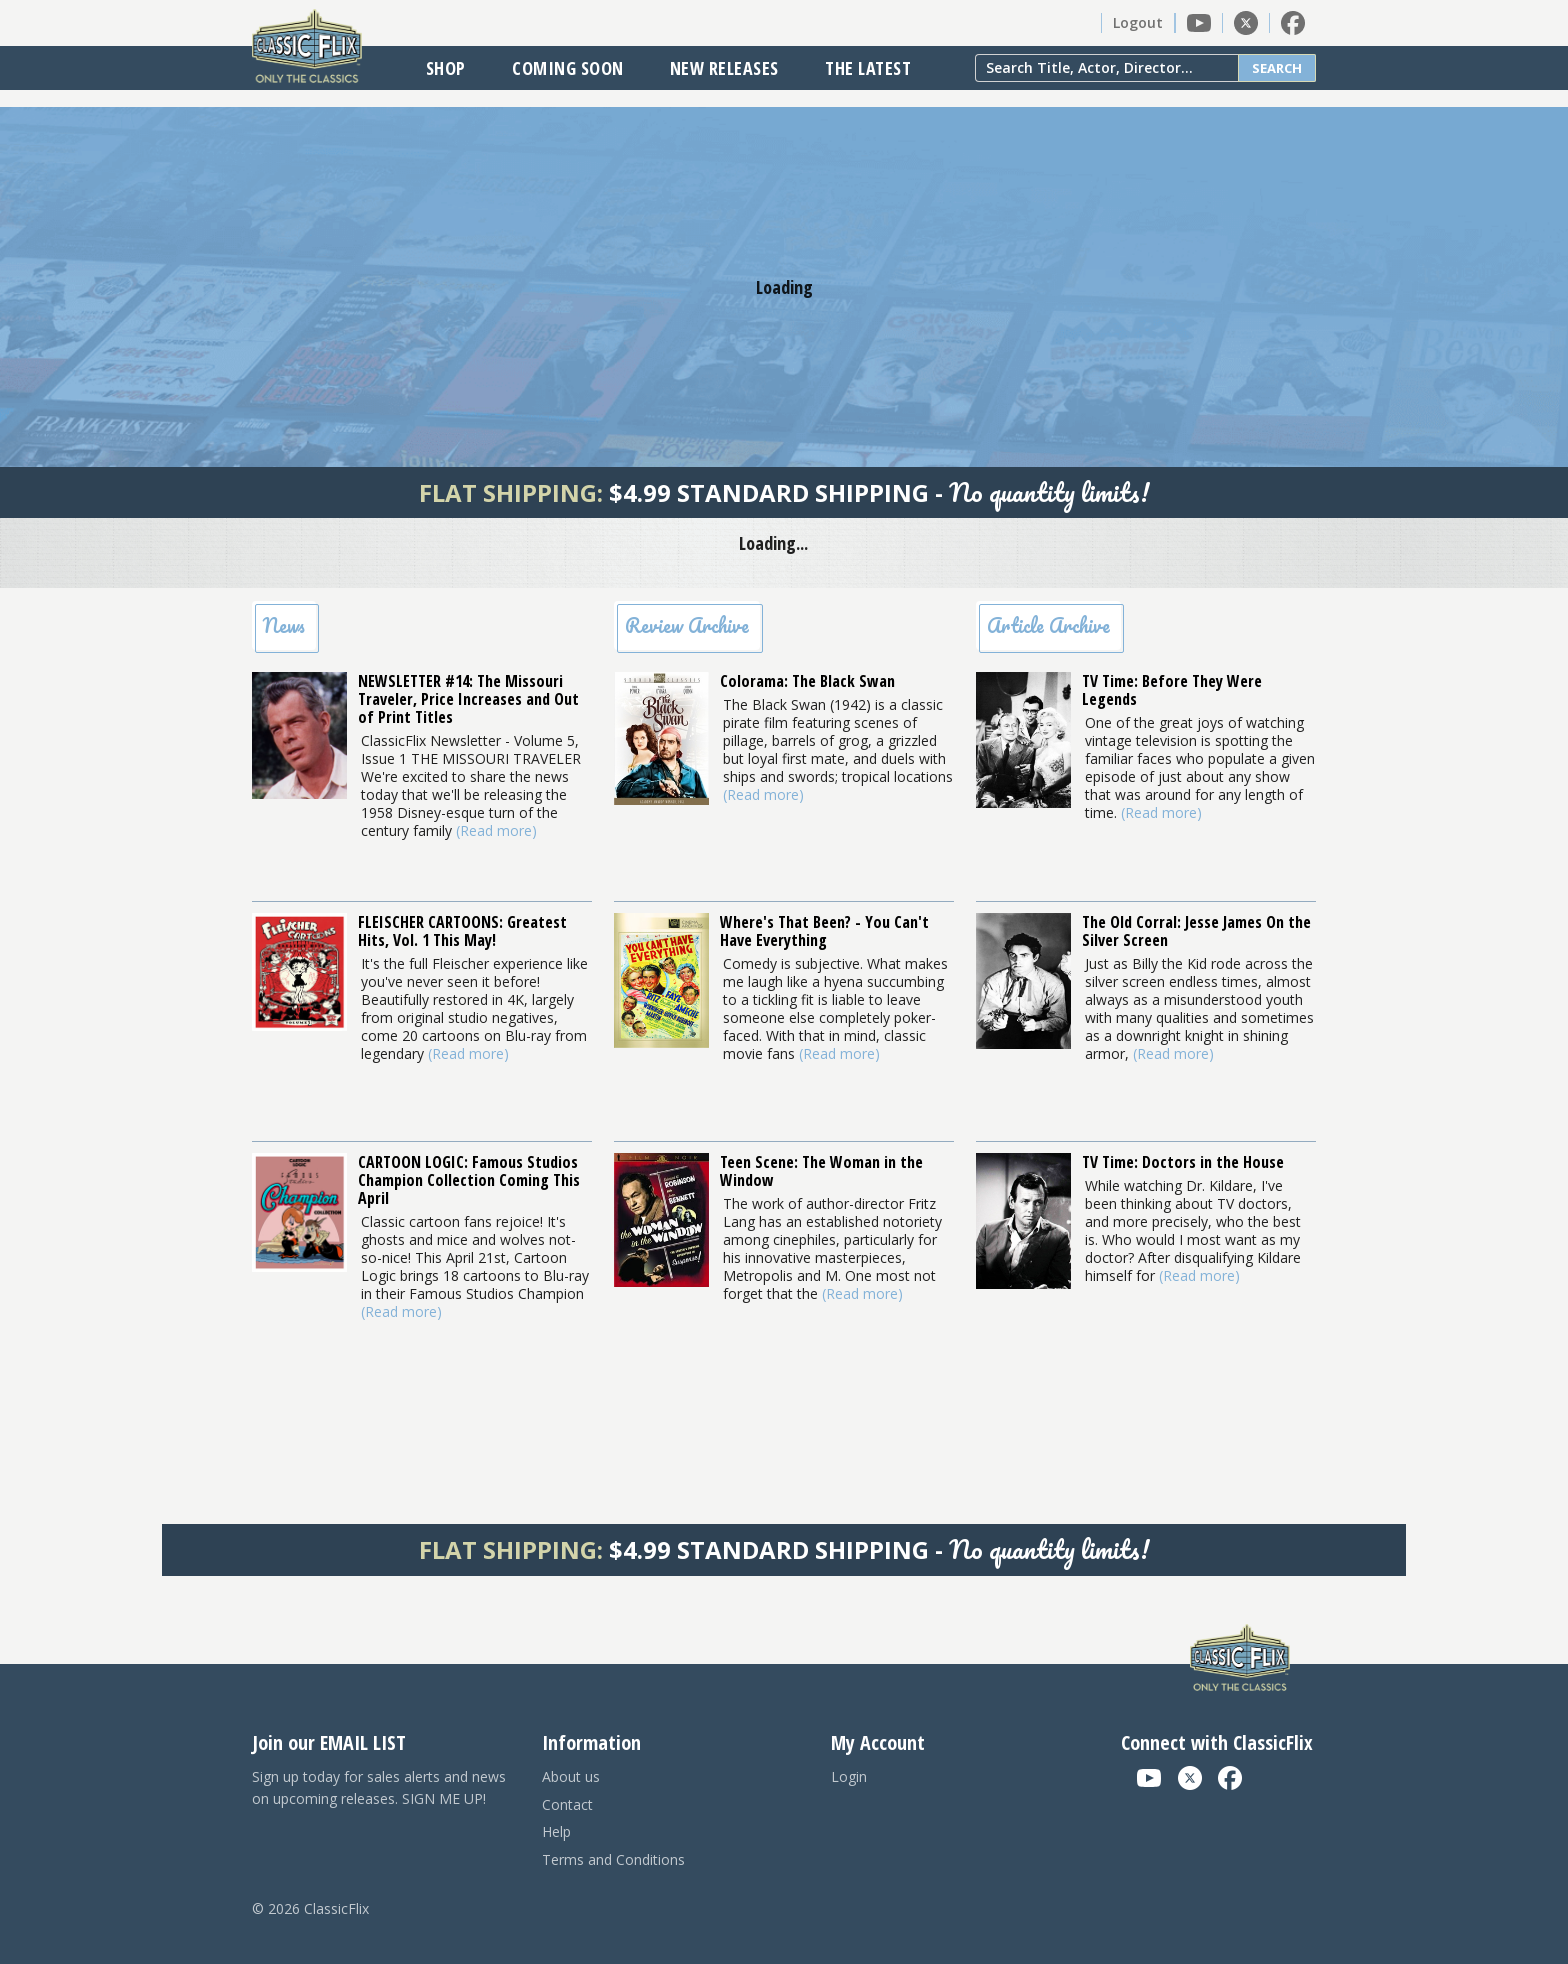 Image resolution: width=1568 pixels, height=1964 pixels. Describe the element at coordinates (284, 625) in the screenshot. I see `News` at that location.